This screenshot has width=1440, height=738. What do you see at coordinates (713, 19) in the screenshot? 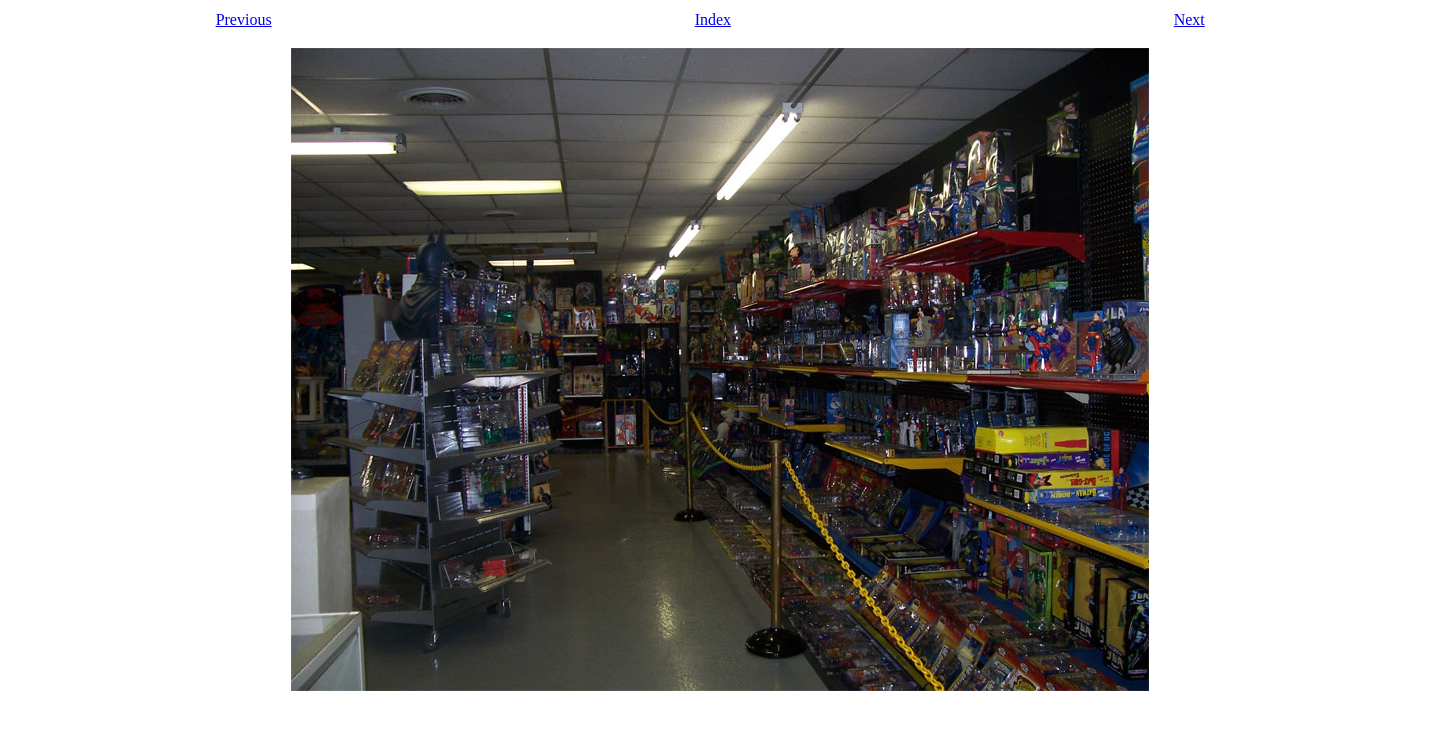
I see `Index` at bounding box center [713, 19].